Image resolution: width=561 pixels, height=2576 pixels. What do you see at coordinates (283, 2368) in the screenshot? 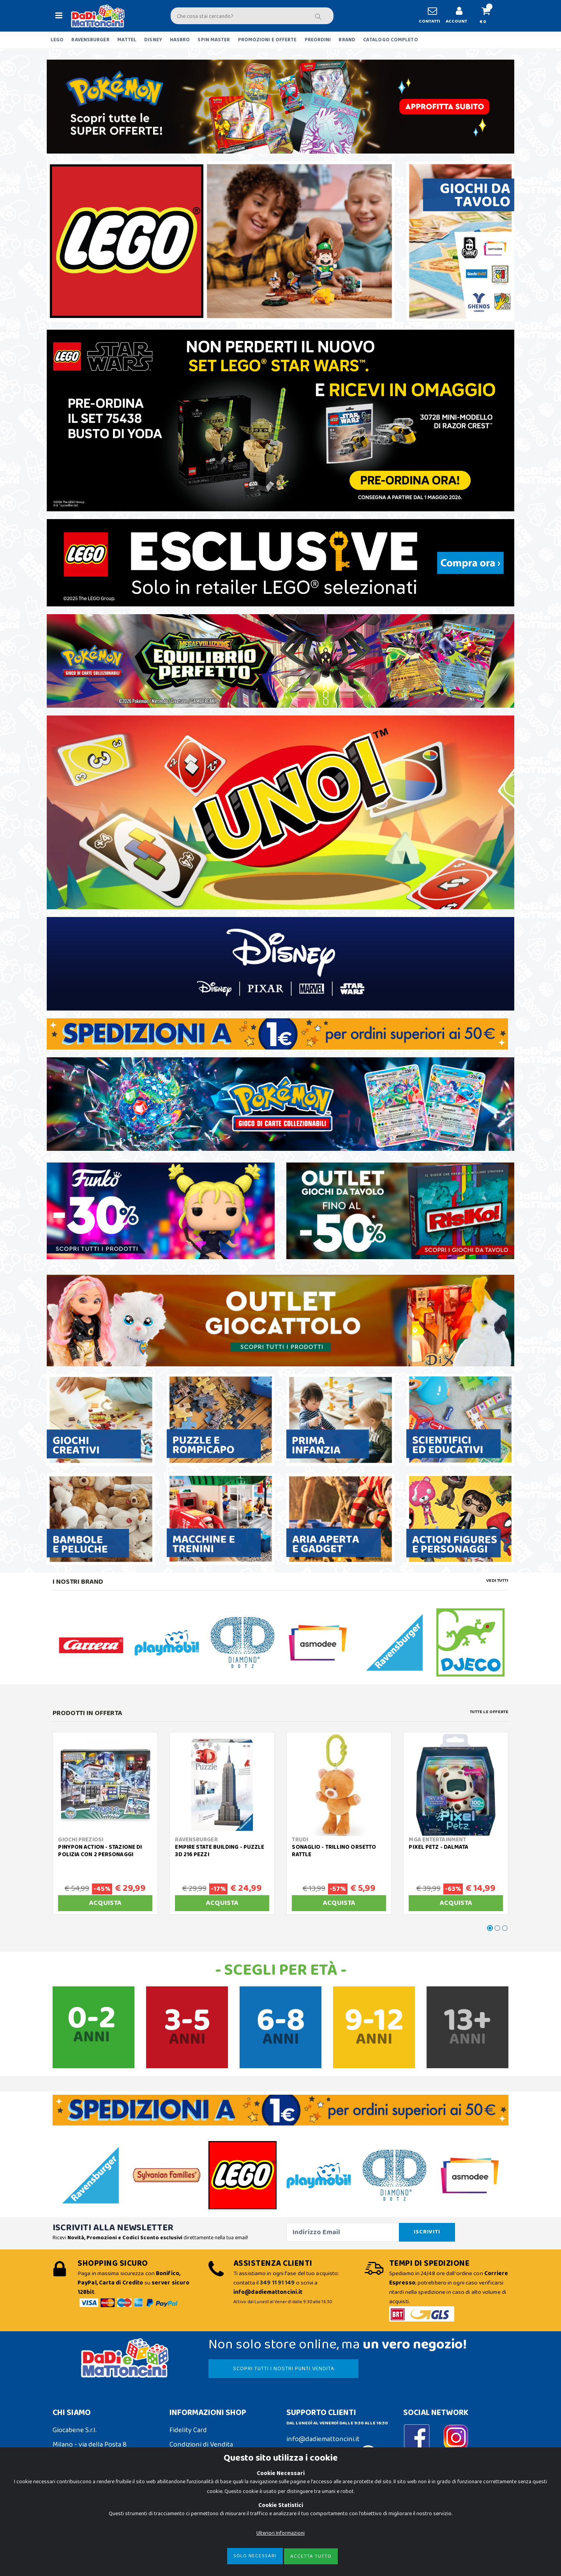
I see `SCOPRI TUTTI I NOSTRI PUNTI VENDITA` at bounding box center [283, 2368].